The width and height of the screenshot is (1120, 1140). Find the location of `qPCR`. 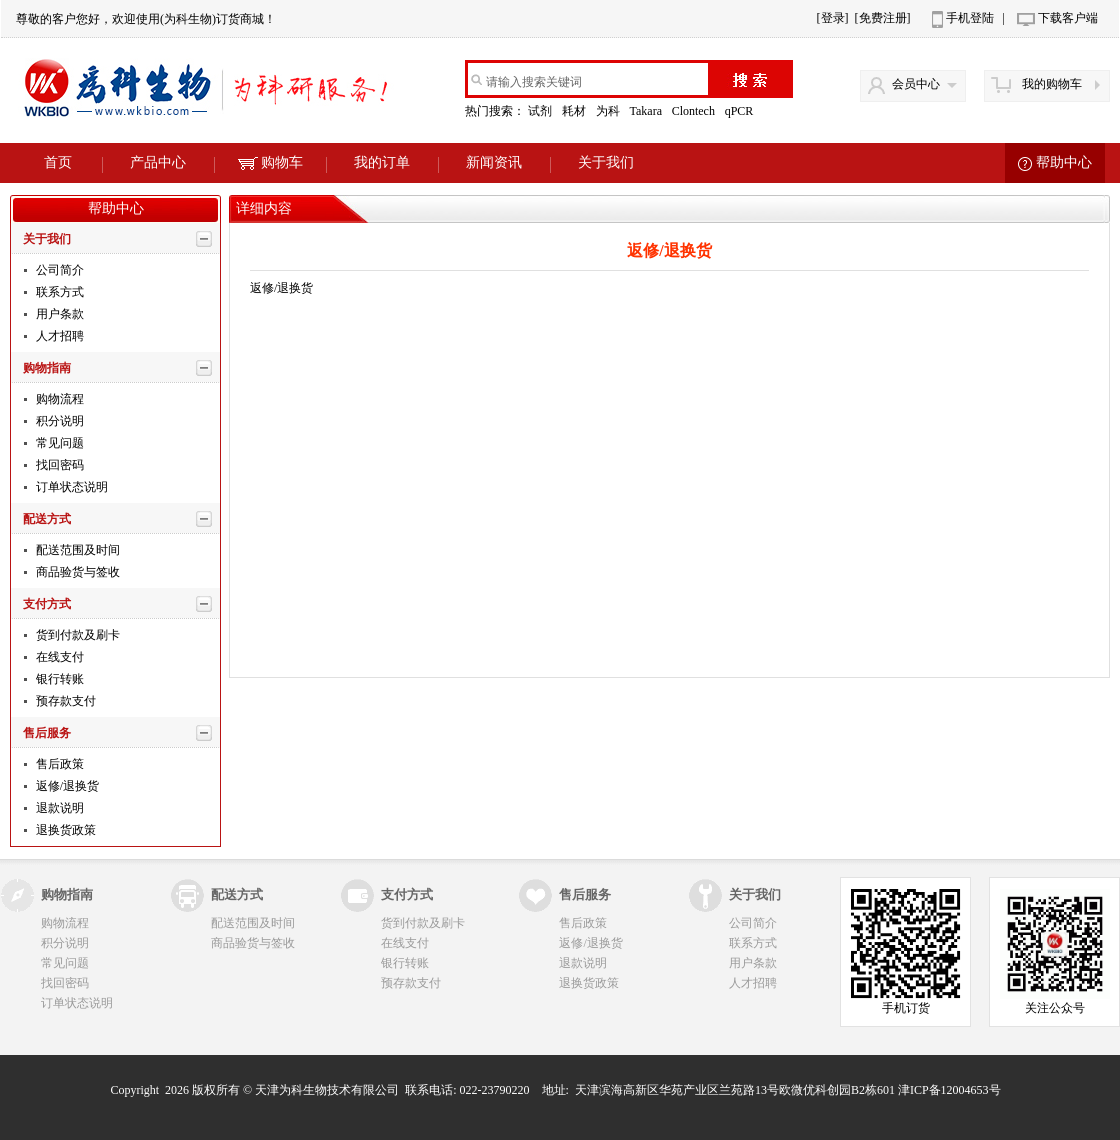

qPCR is located at coordinates (741, 111).